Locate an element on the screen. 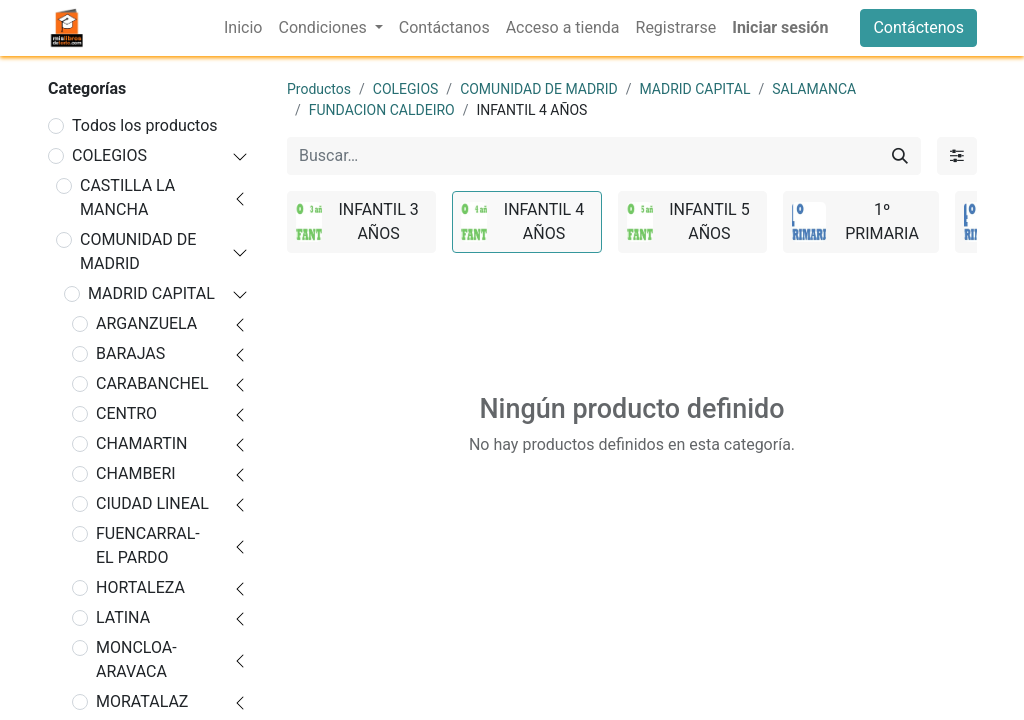 Image resolution: width=1024 pixels, height=720 pixels. CASTILLA LA MANCHA is located at coordinates (127, 197).